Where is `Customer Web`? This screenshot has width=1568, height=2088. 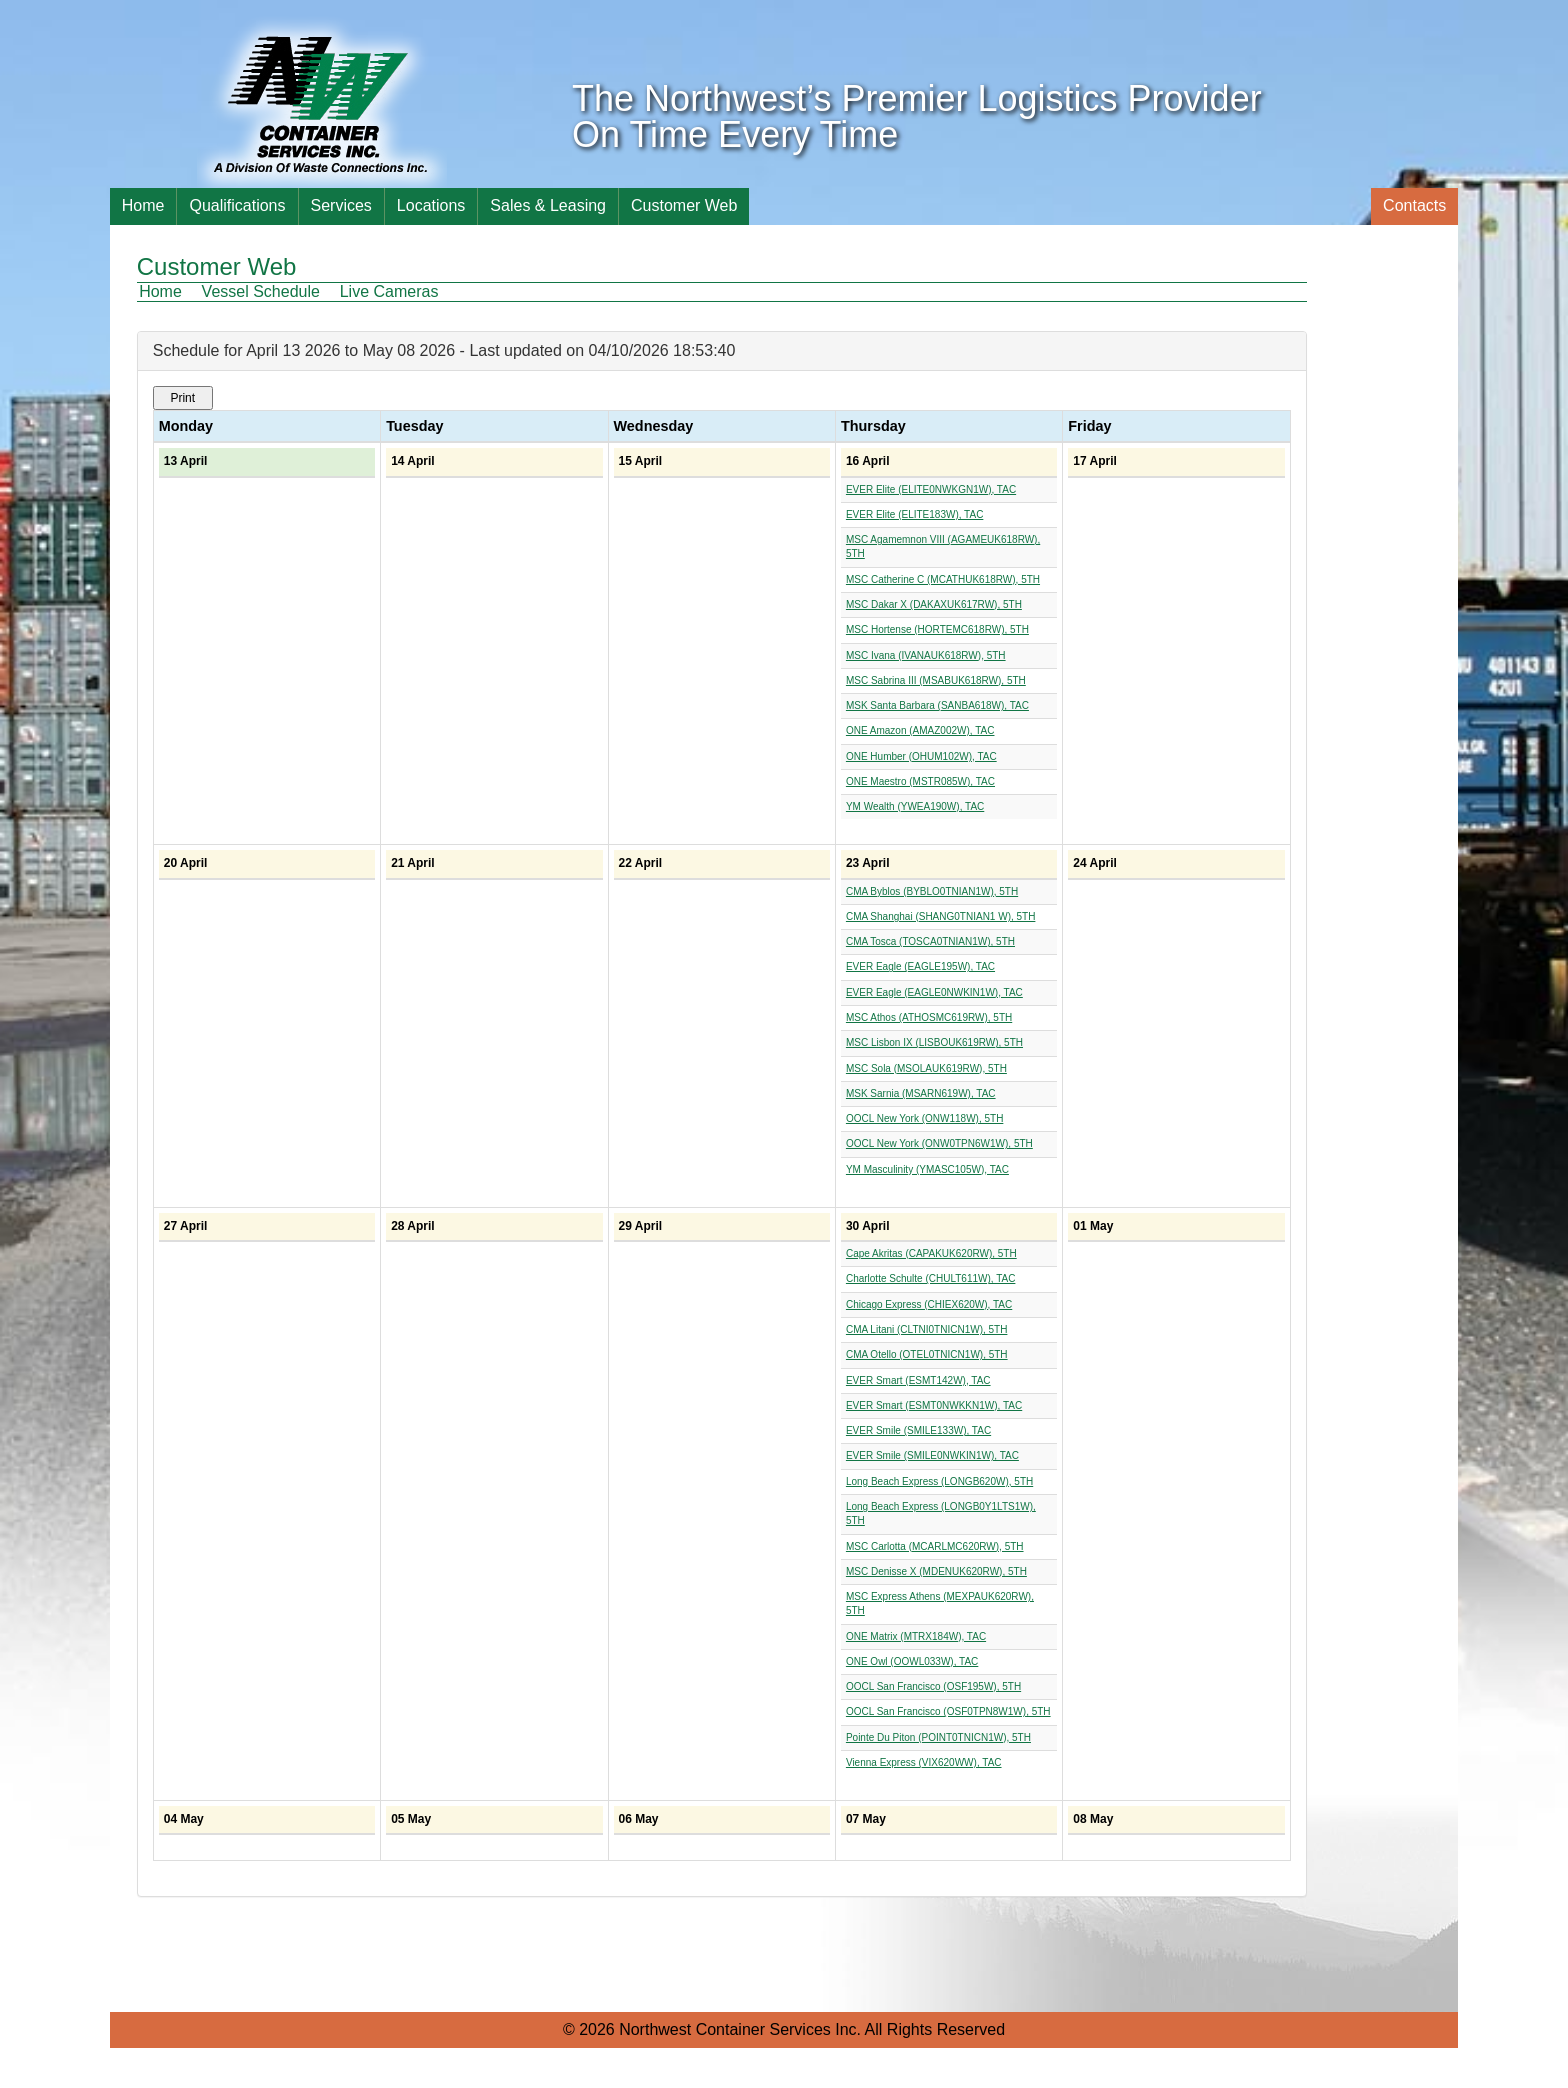 Customer Web is located at coordinates (684, 205).